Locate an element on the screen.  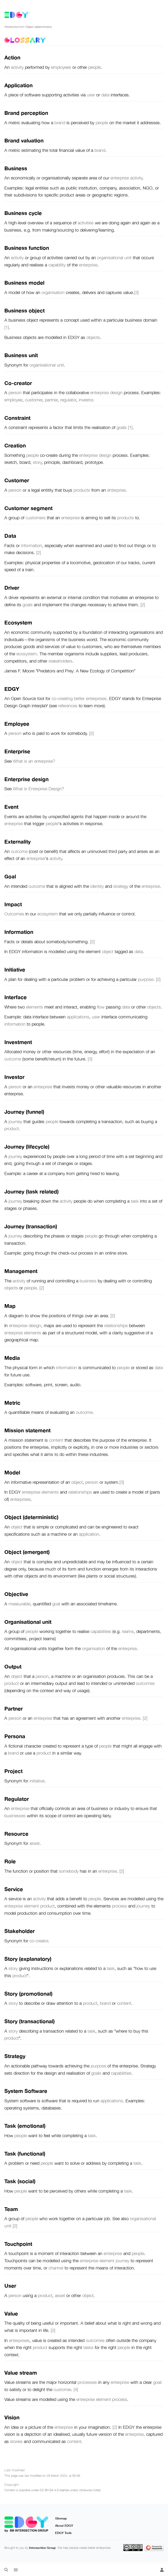
information is located at coordinates (31, 538).